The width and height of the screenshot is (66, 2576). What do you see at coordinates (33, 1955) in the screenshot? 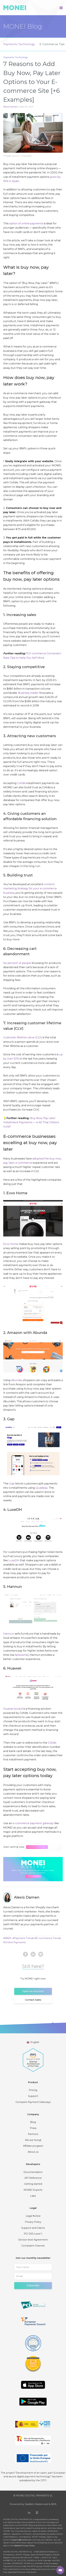
I see `[linkedin]` at bounding box center [33, 1955].